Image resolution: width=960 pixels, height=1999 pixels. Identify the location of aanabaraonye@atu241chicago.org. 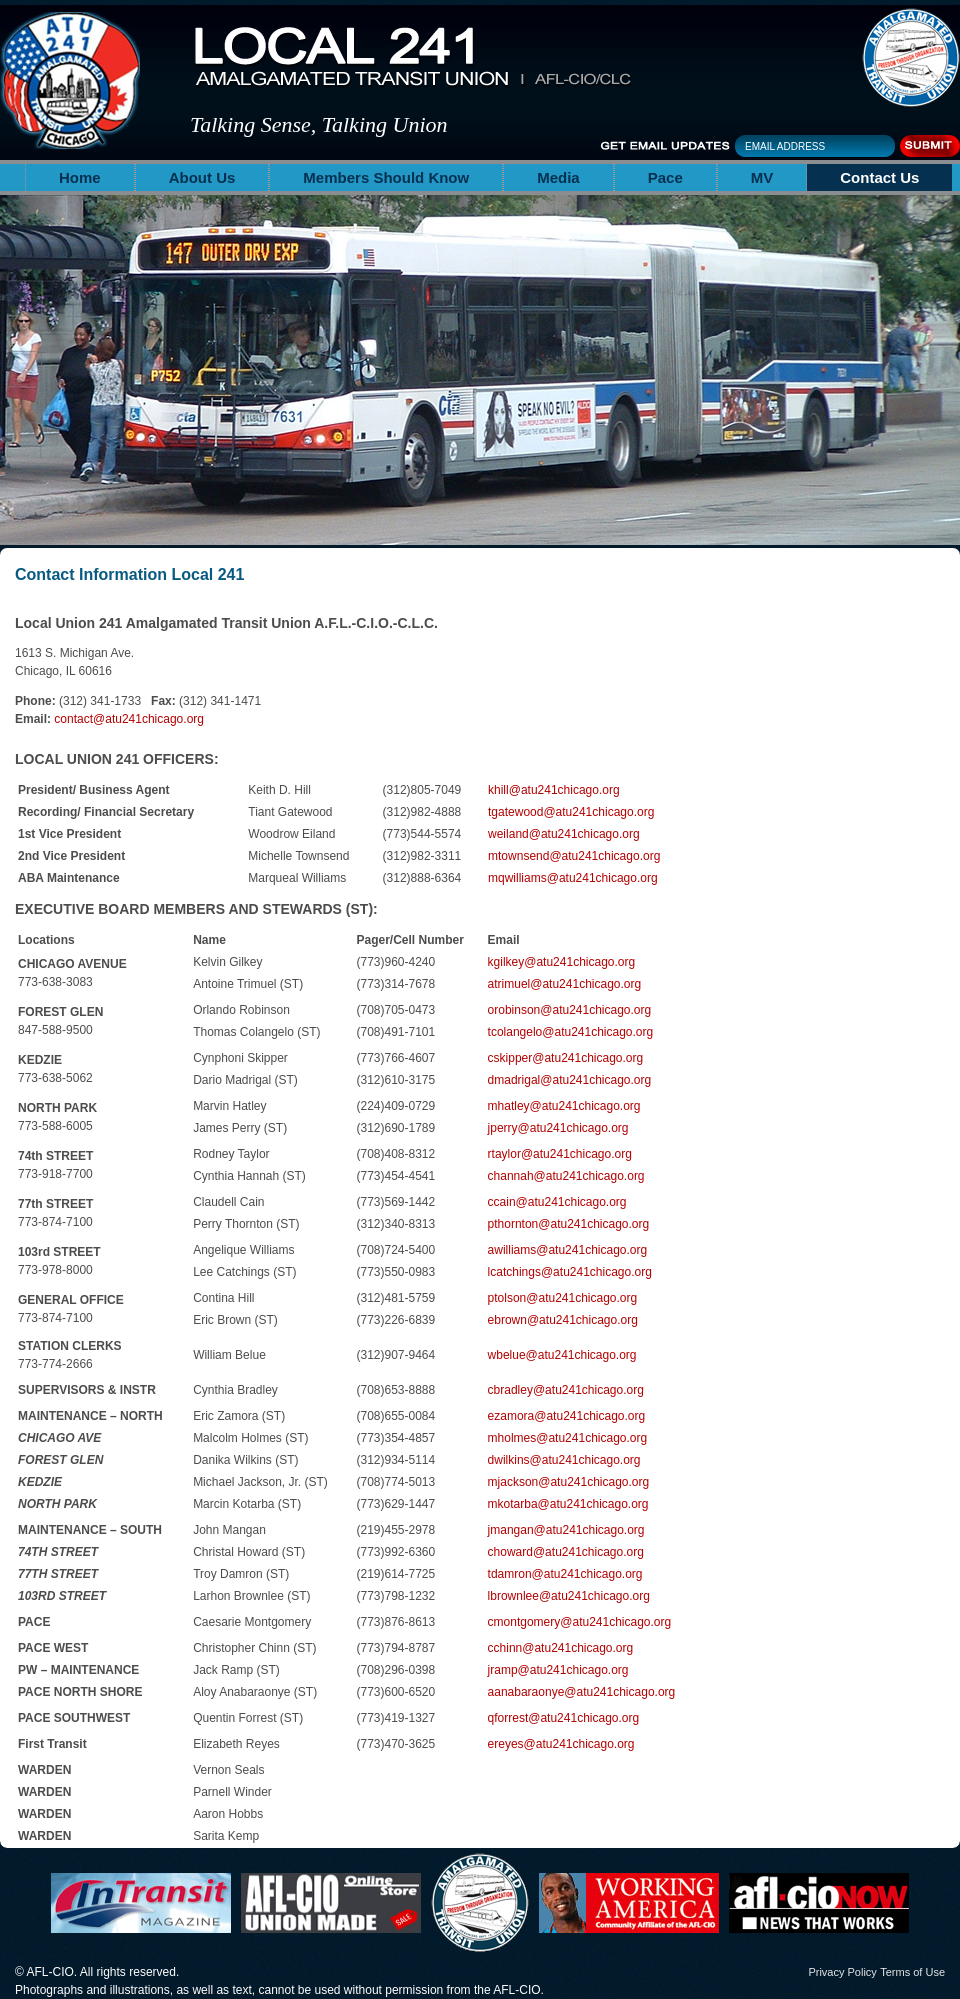
(582, 1692).